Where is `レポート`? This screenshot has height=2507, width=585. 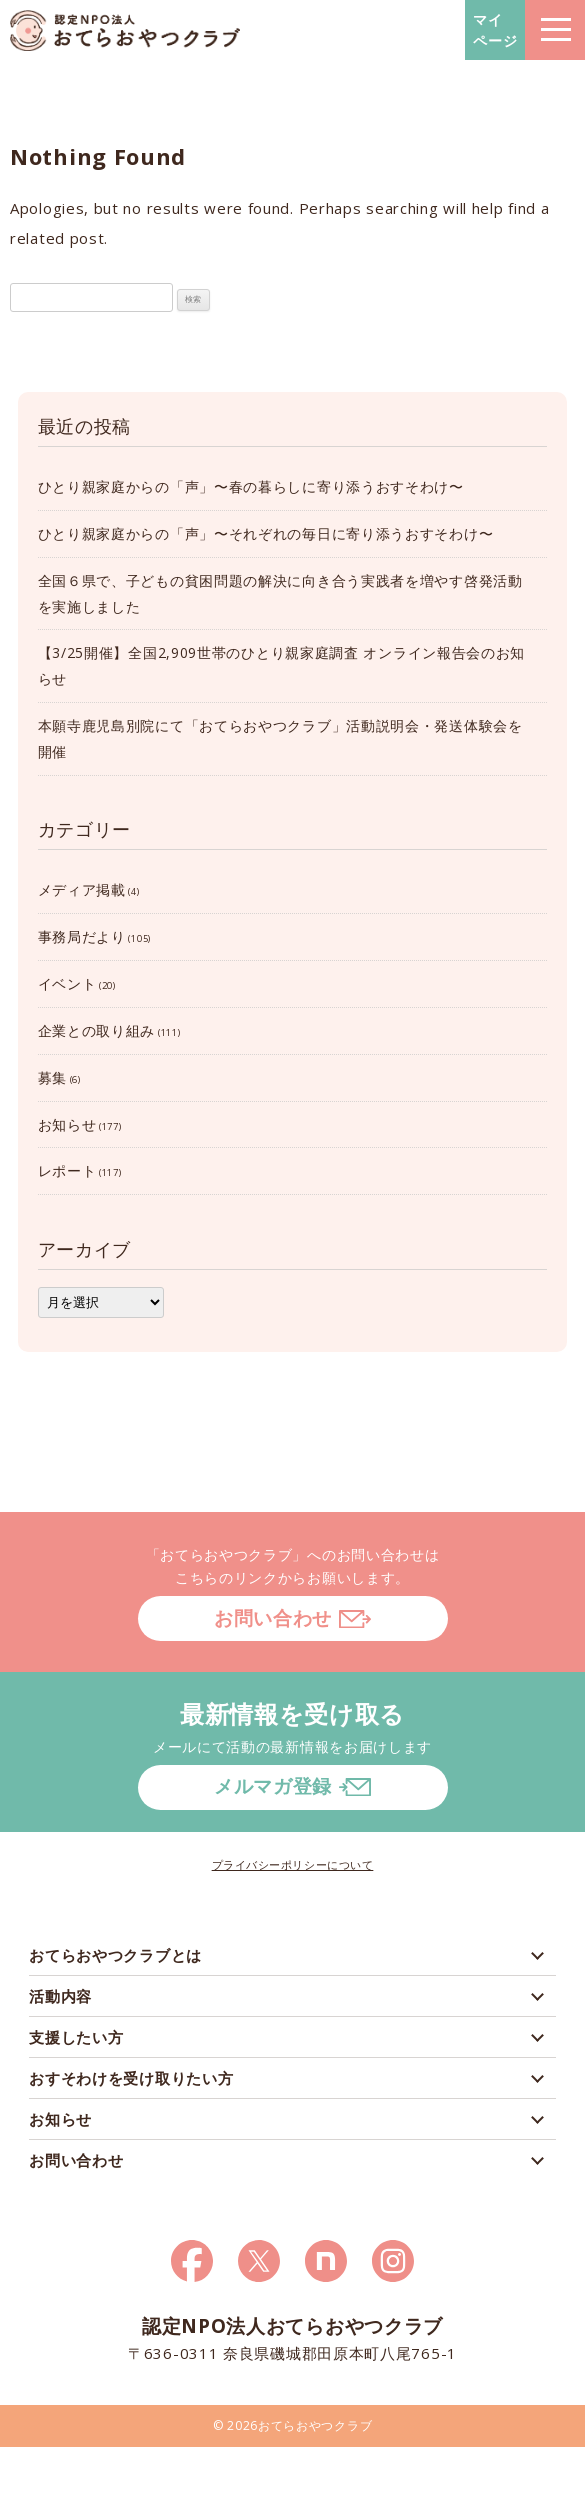
レポート is located at coordinates (67, 1170).